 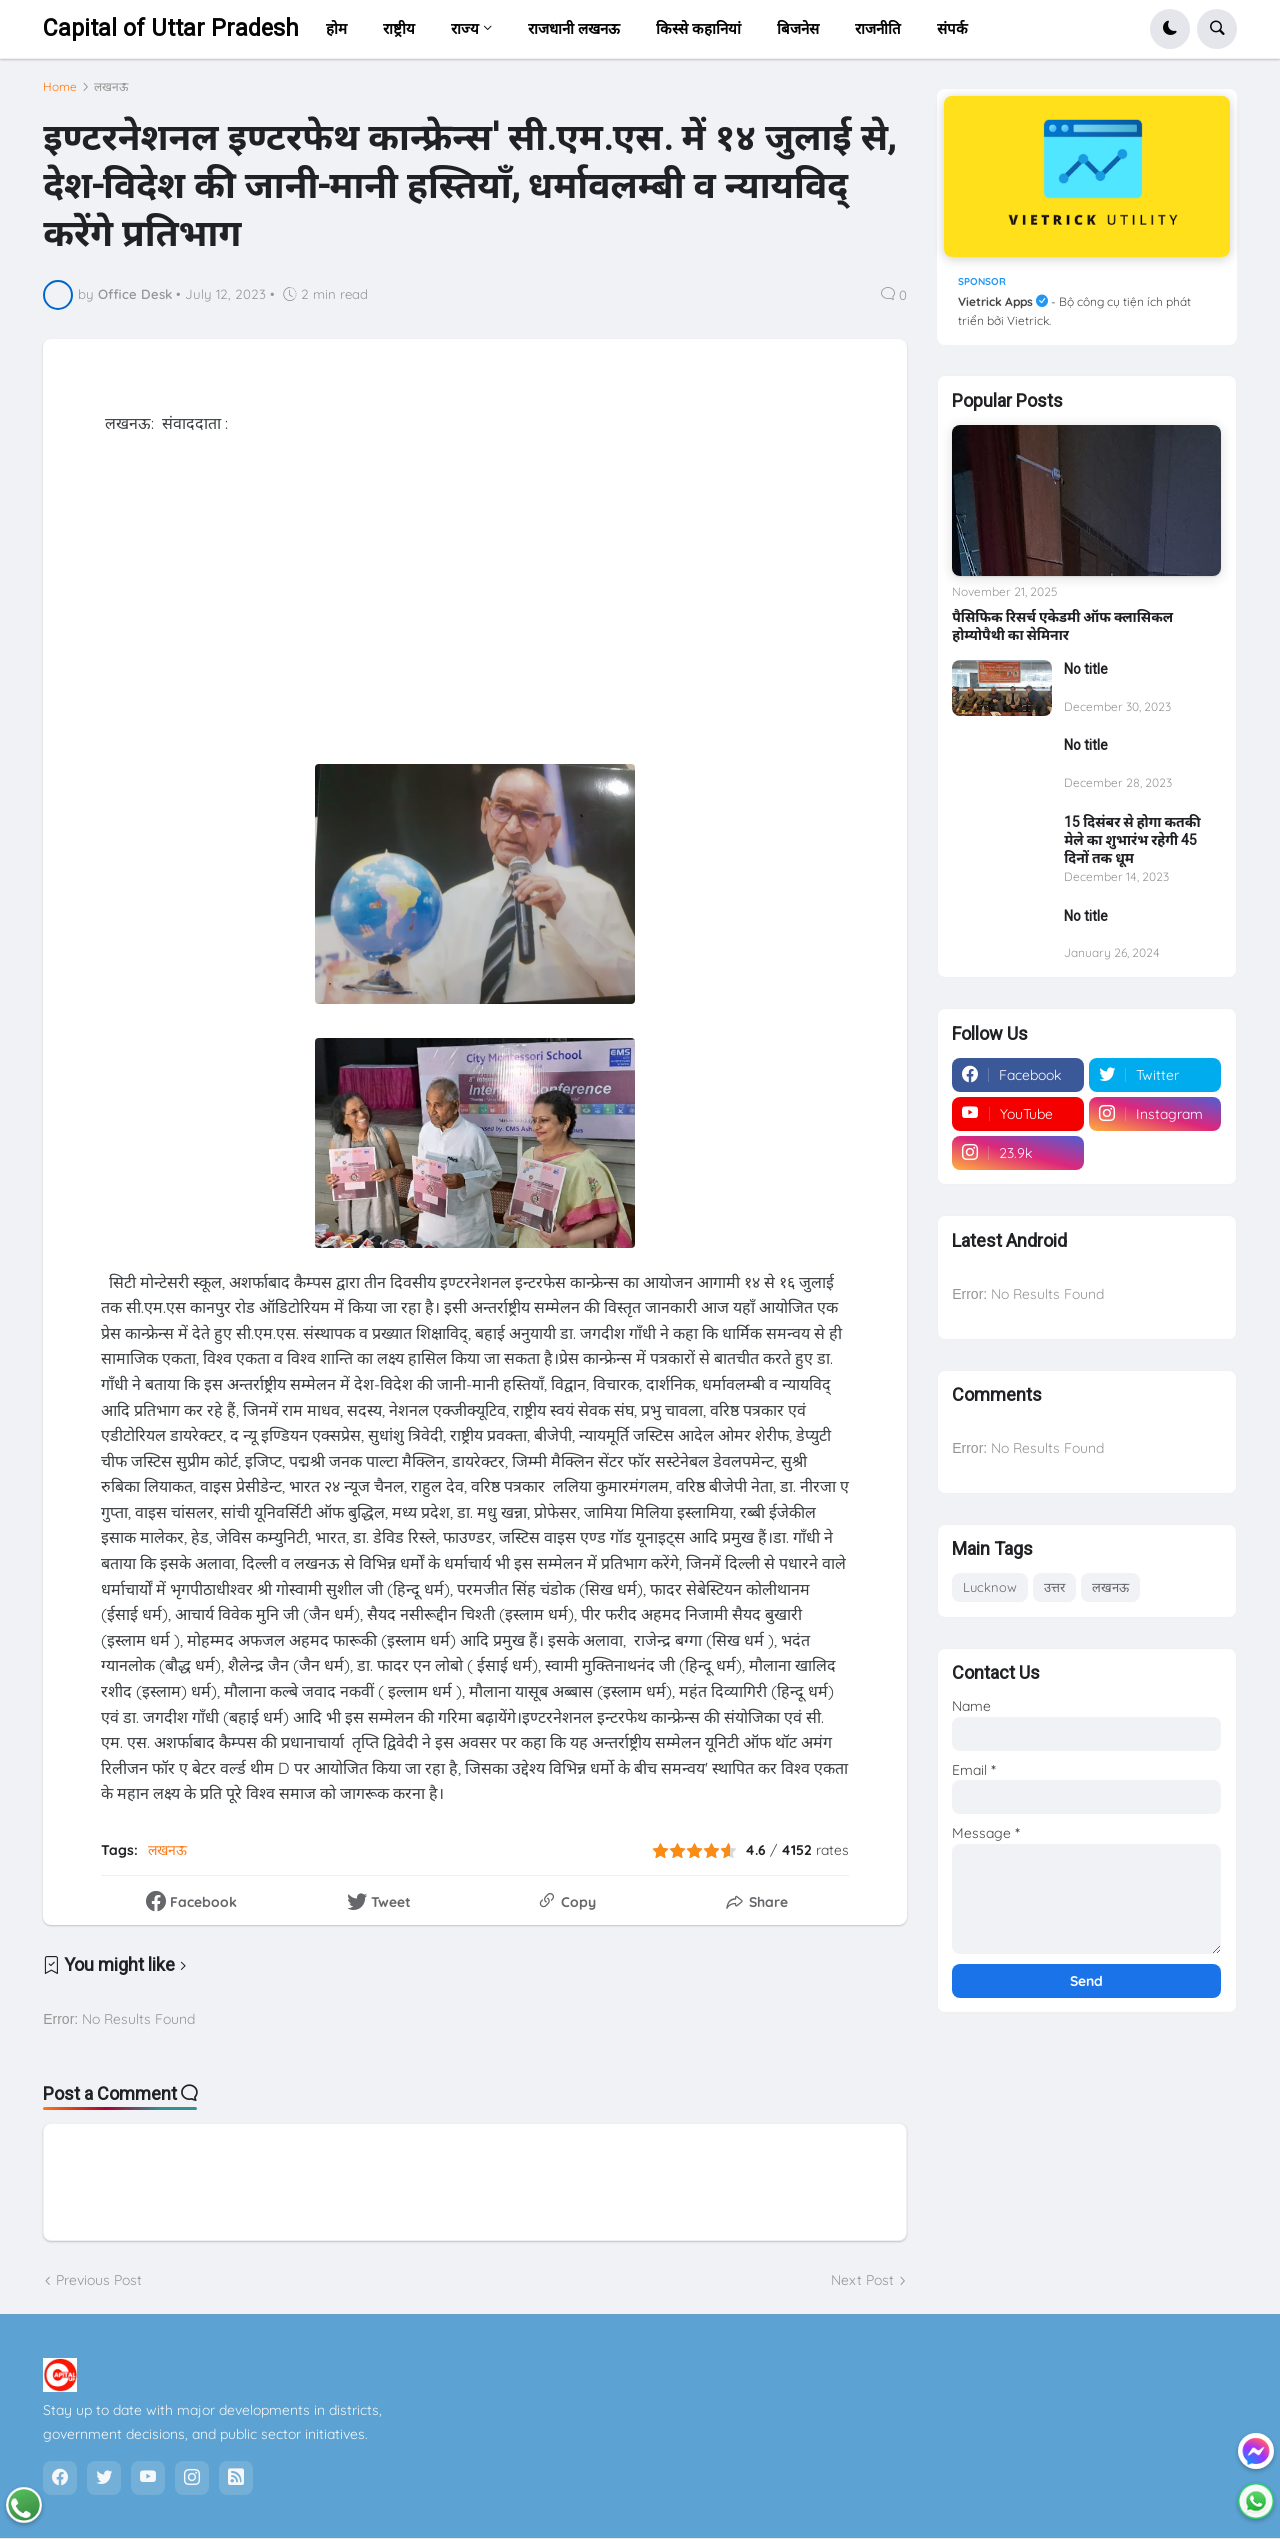 What do you see at coordinates (1062, 626) in the screenshot?
I see `पैसिफिक रिसर्च एकेडमी ऑफ क्लासिकल होम्योपैथी का सेमिनार` at bounding box center [1062, 626].